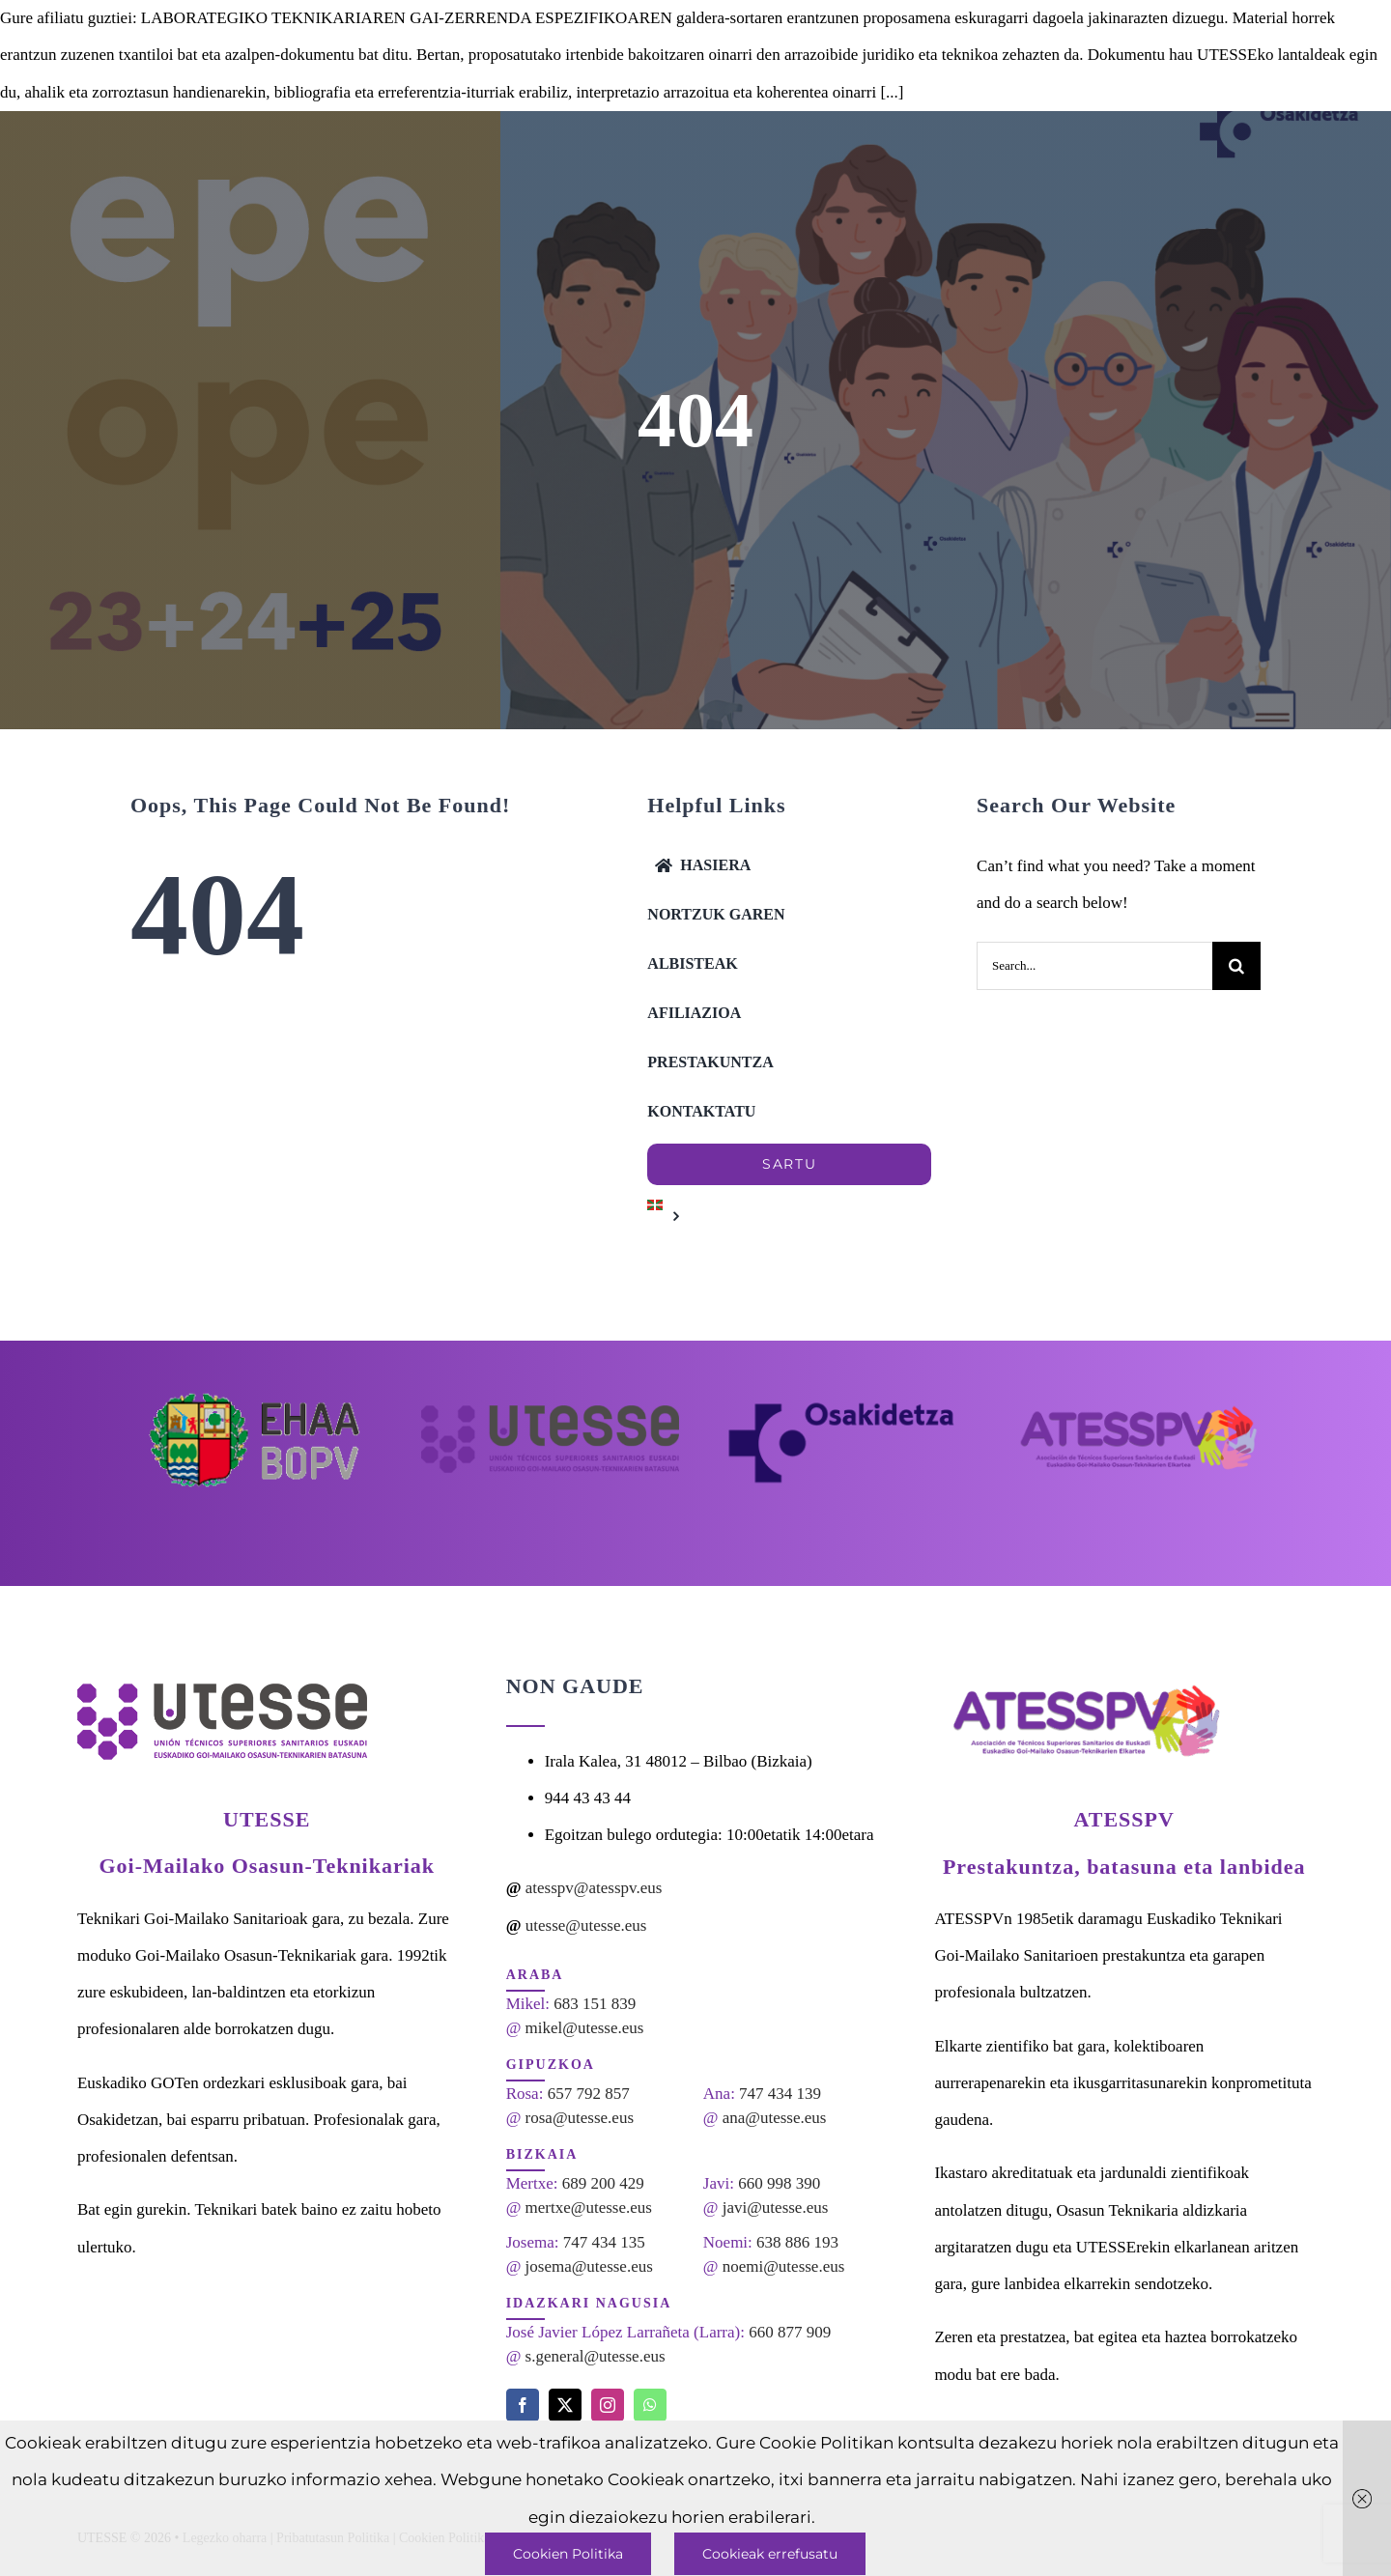  I want to click on 747 434 135, so click(604, 2242).